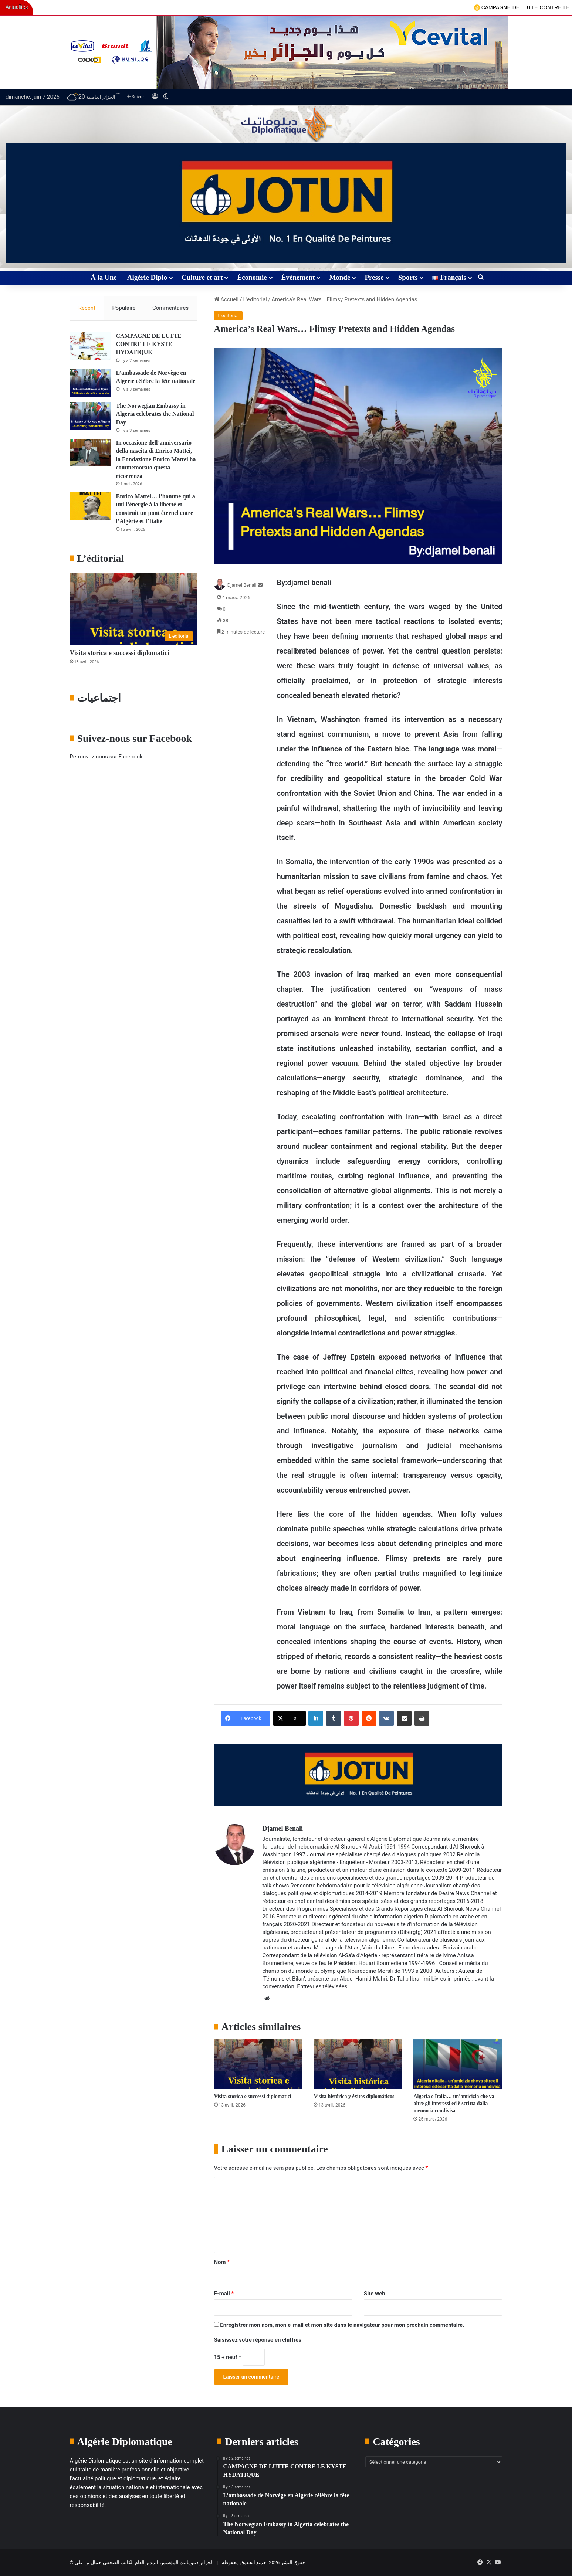 This screenshot has height=2576, width=572. What do you see at coordinates (224, 2293) in the screenshot?
I see `E-mail` at bounding box center [224, 2293].